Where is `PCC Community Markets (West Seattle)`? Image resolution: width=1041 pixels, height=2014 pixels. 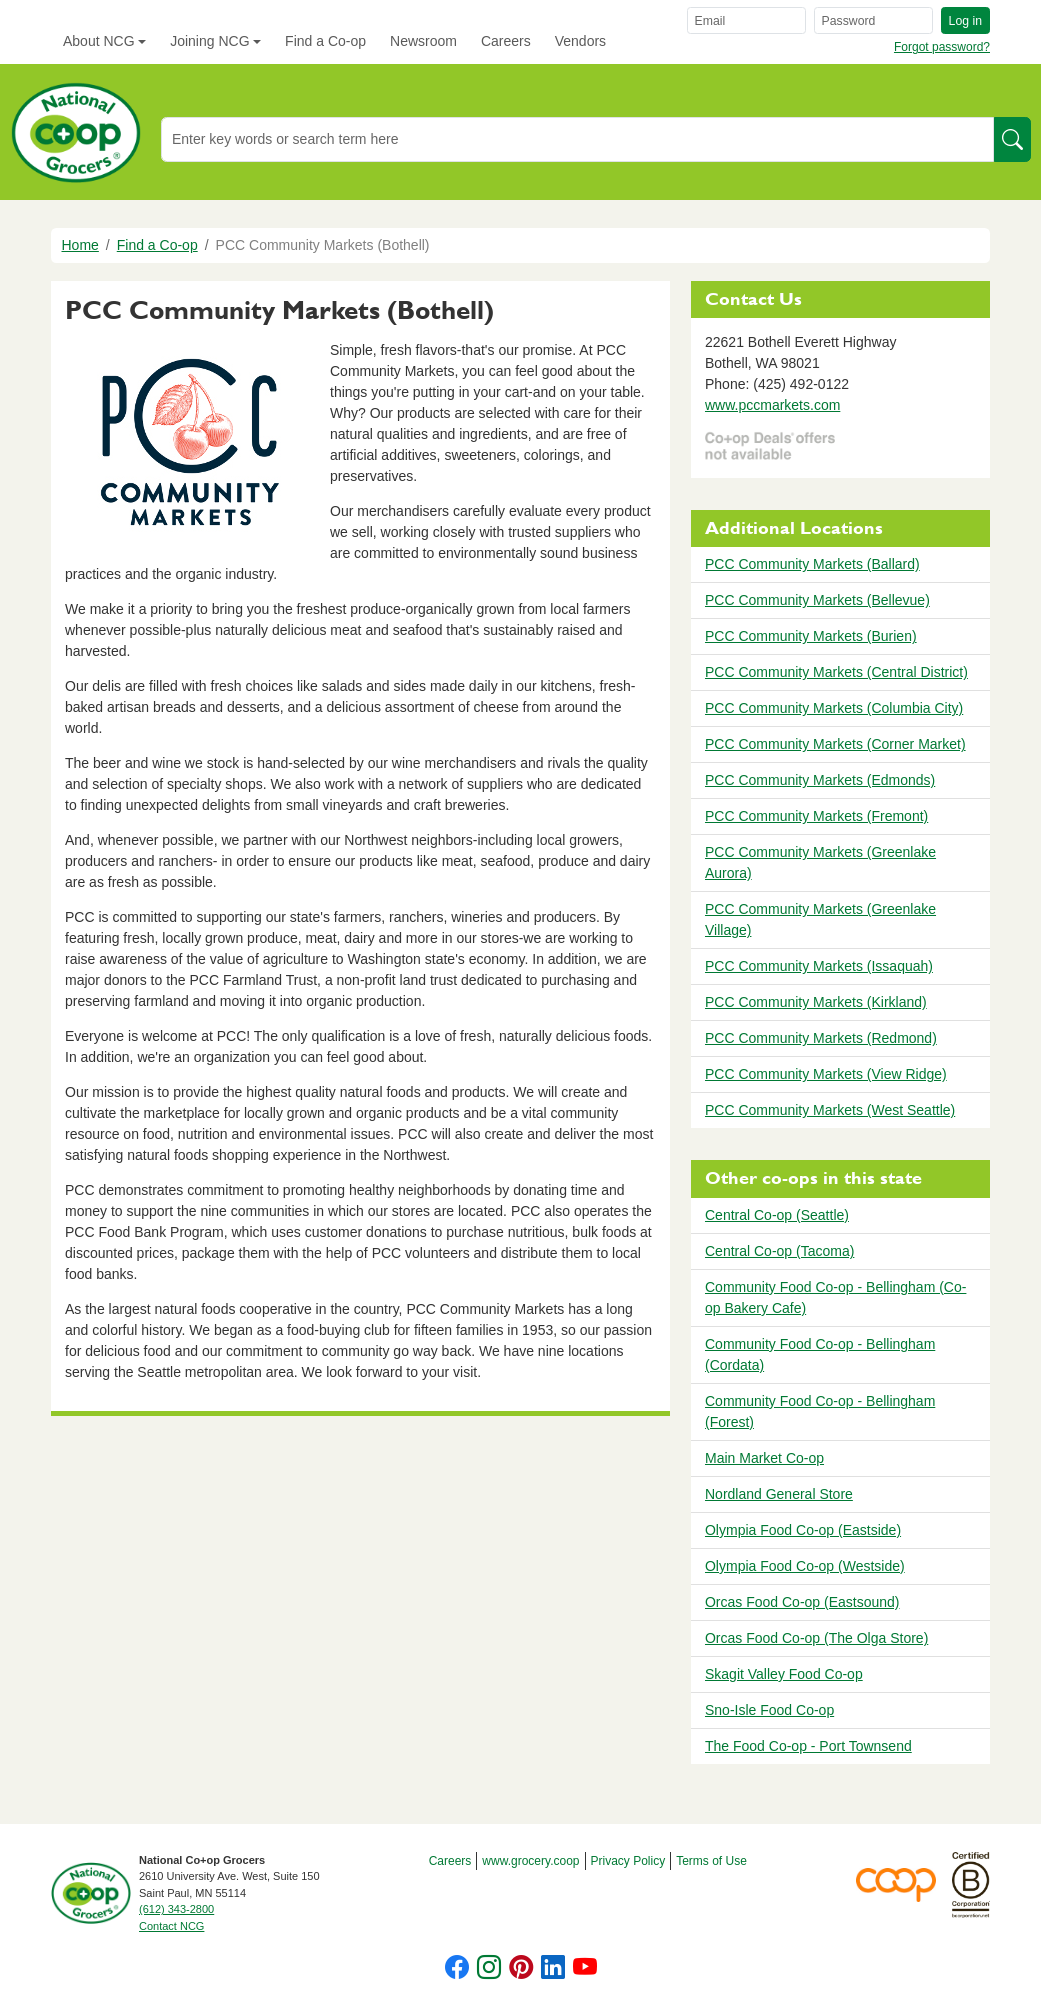
PCC Community Markets (West Seattle) is located at coordinates (830, 1110).